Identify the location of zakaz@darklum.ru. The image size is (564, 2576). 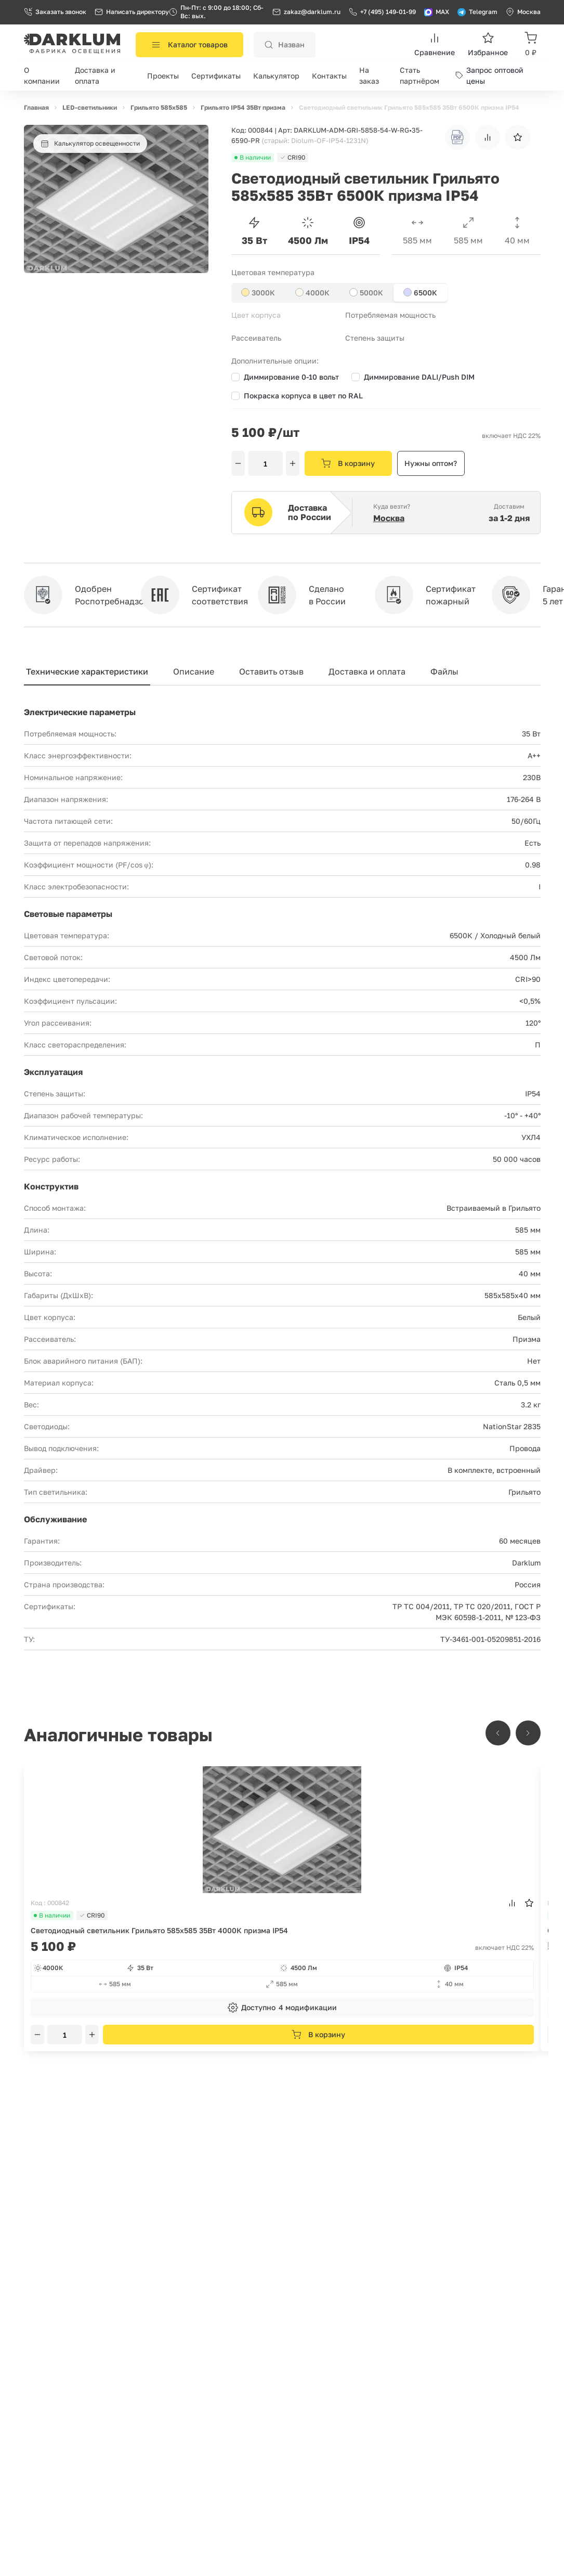
(312, 12).